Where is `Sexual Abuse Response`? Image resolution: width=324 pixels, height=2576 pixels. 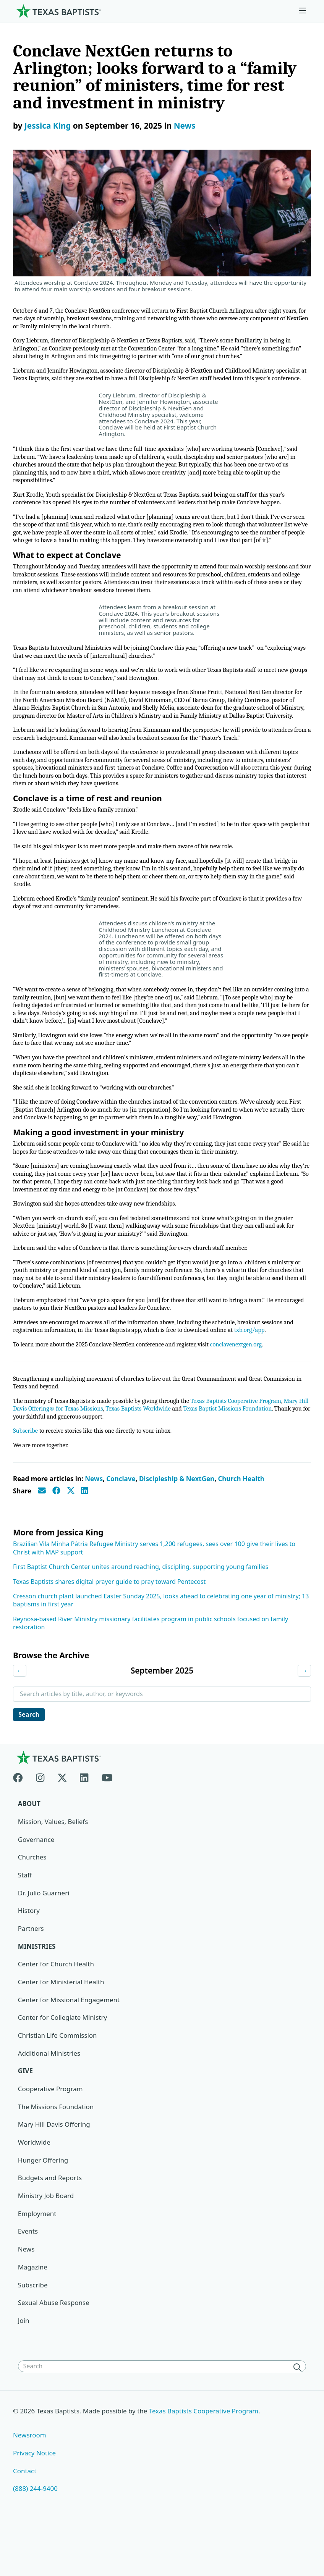 Sexual Abuse Response is located at coordinates (54, 2353).